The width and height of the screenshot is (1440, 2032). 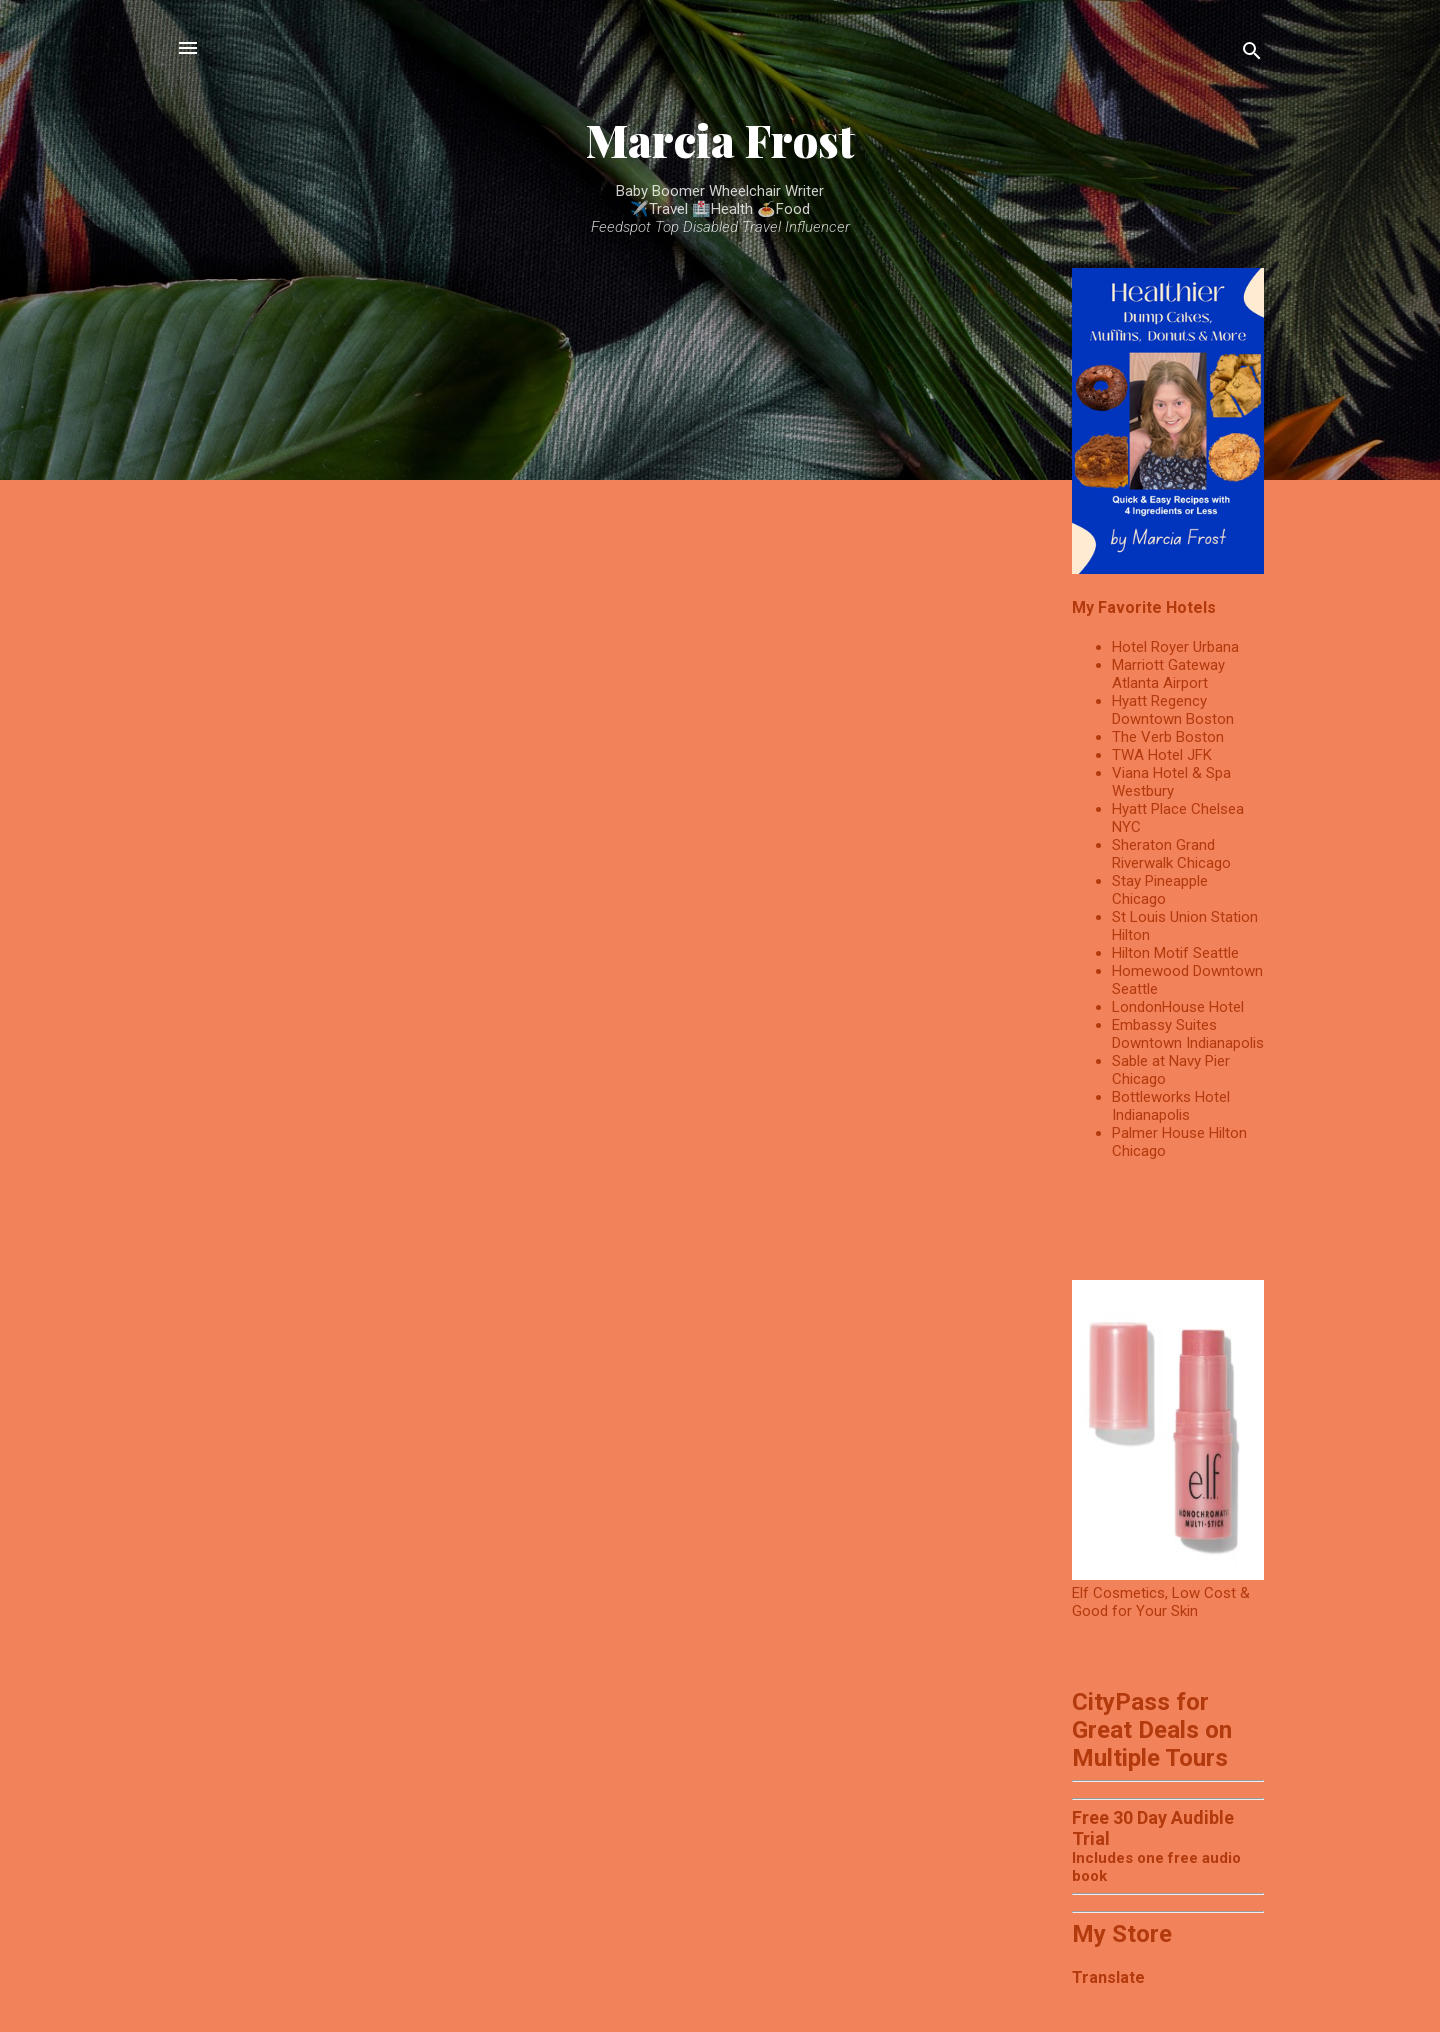 What do you see at coordinates (1178, 1007) in the screenshot?
I see `LondonHouse Hotel` at bounding box center [1178, 1007].